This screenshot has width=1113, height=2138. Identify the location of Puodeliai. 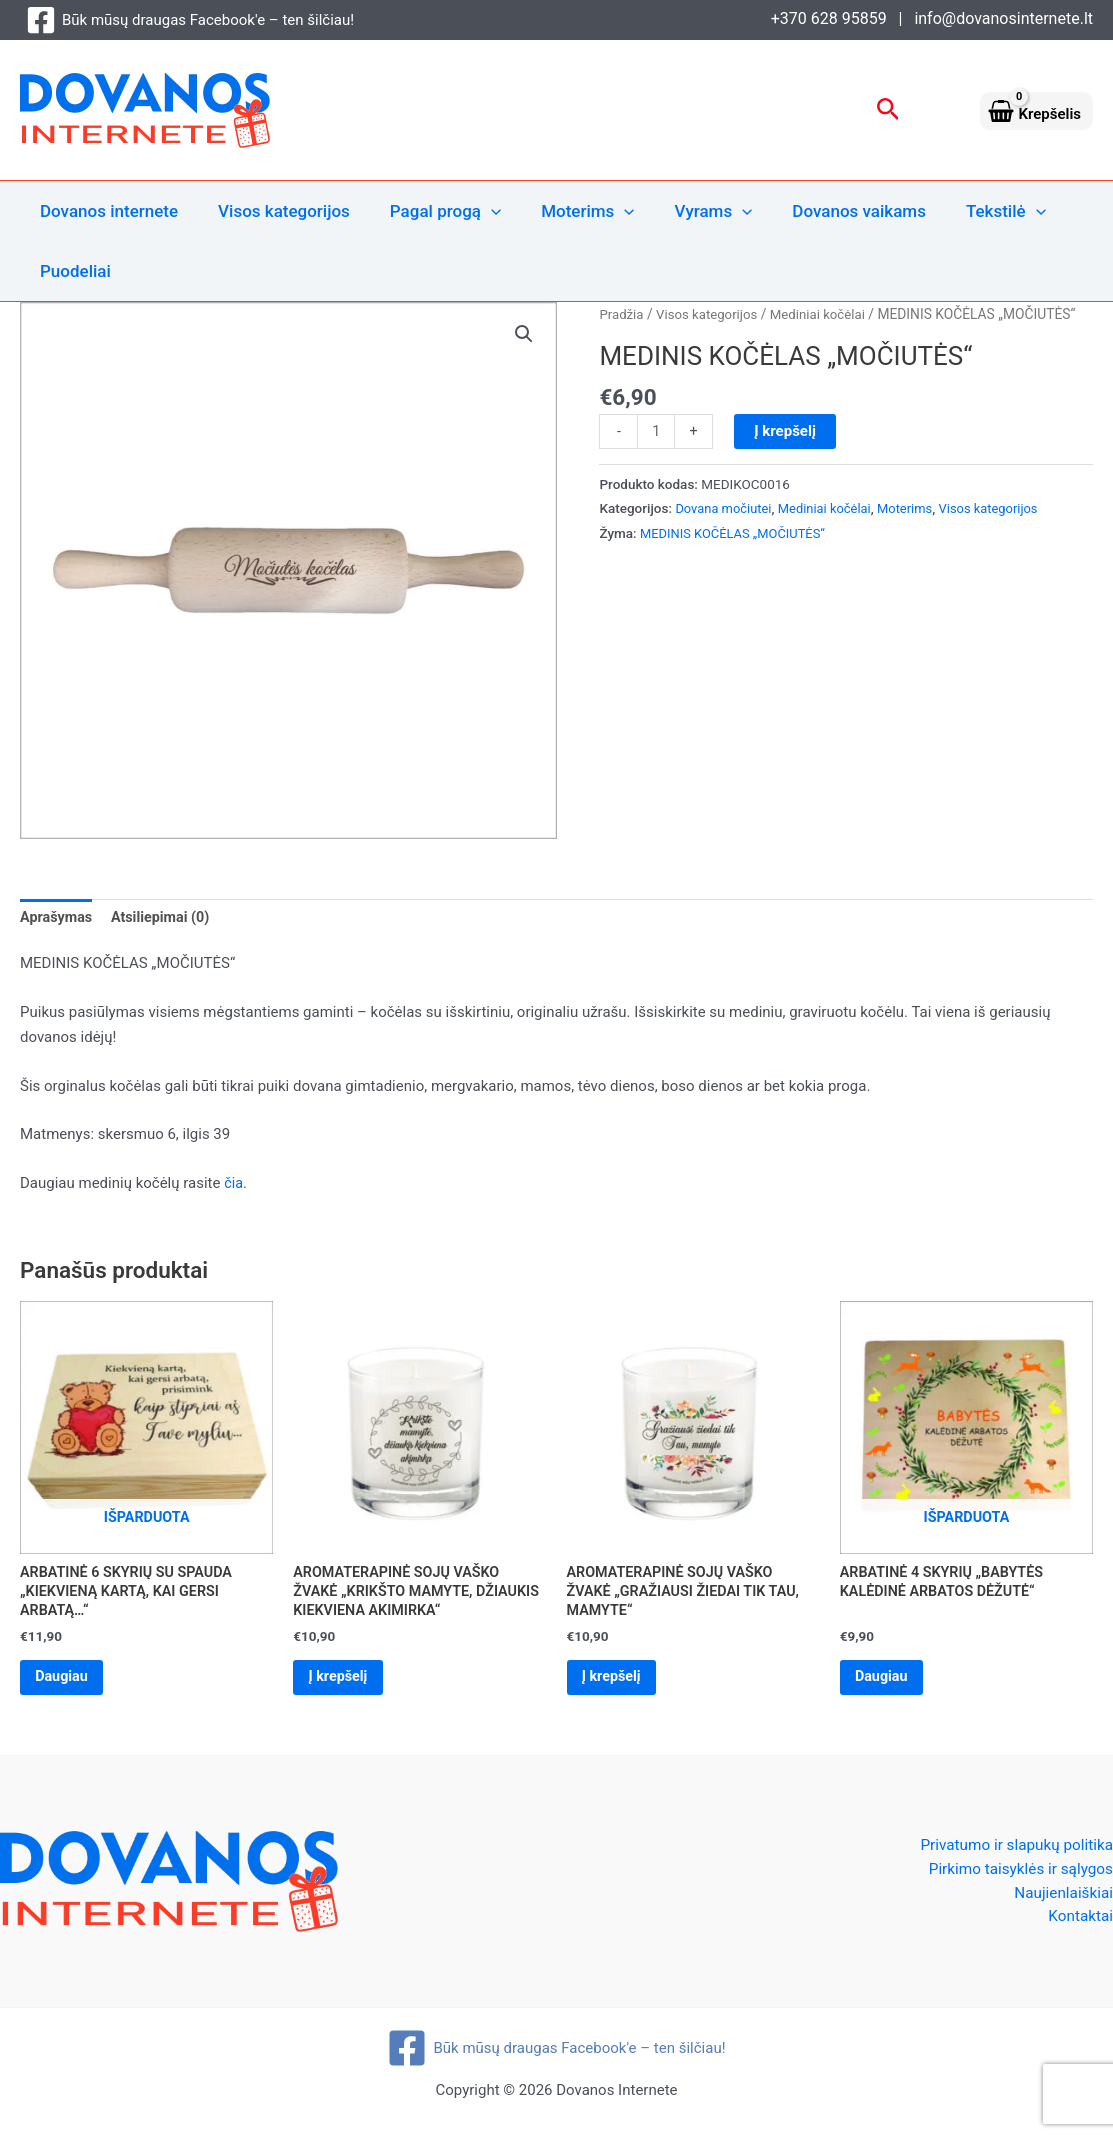
(72, 271).